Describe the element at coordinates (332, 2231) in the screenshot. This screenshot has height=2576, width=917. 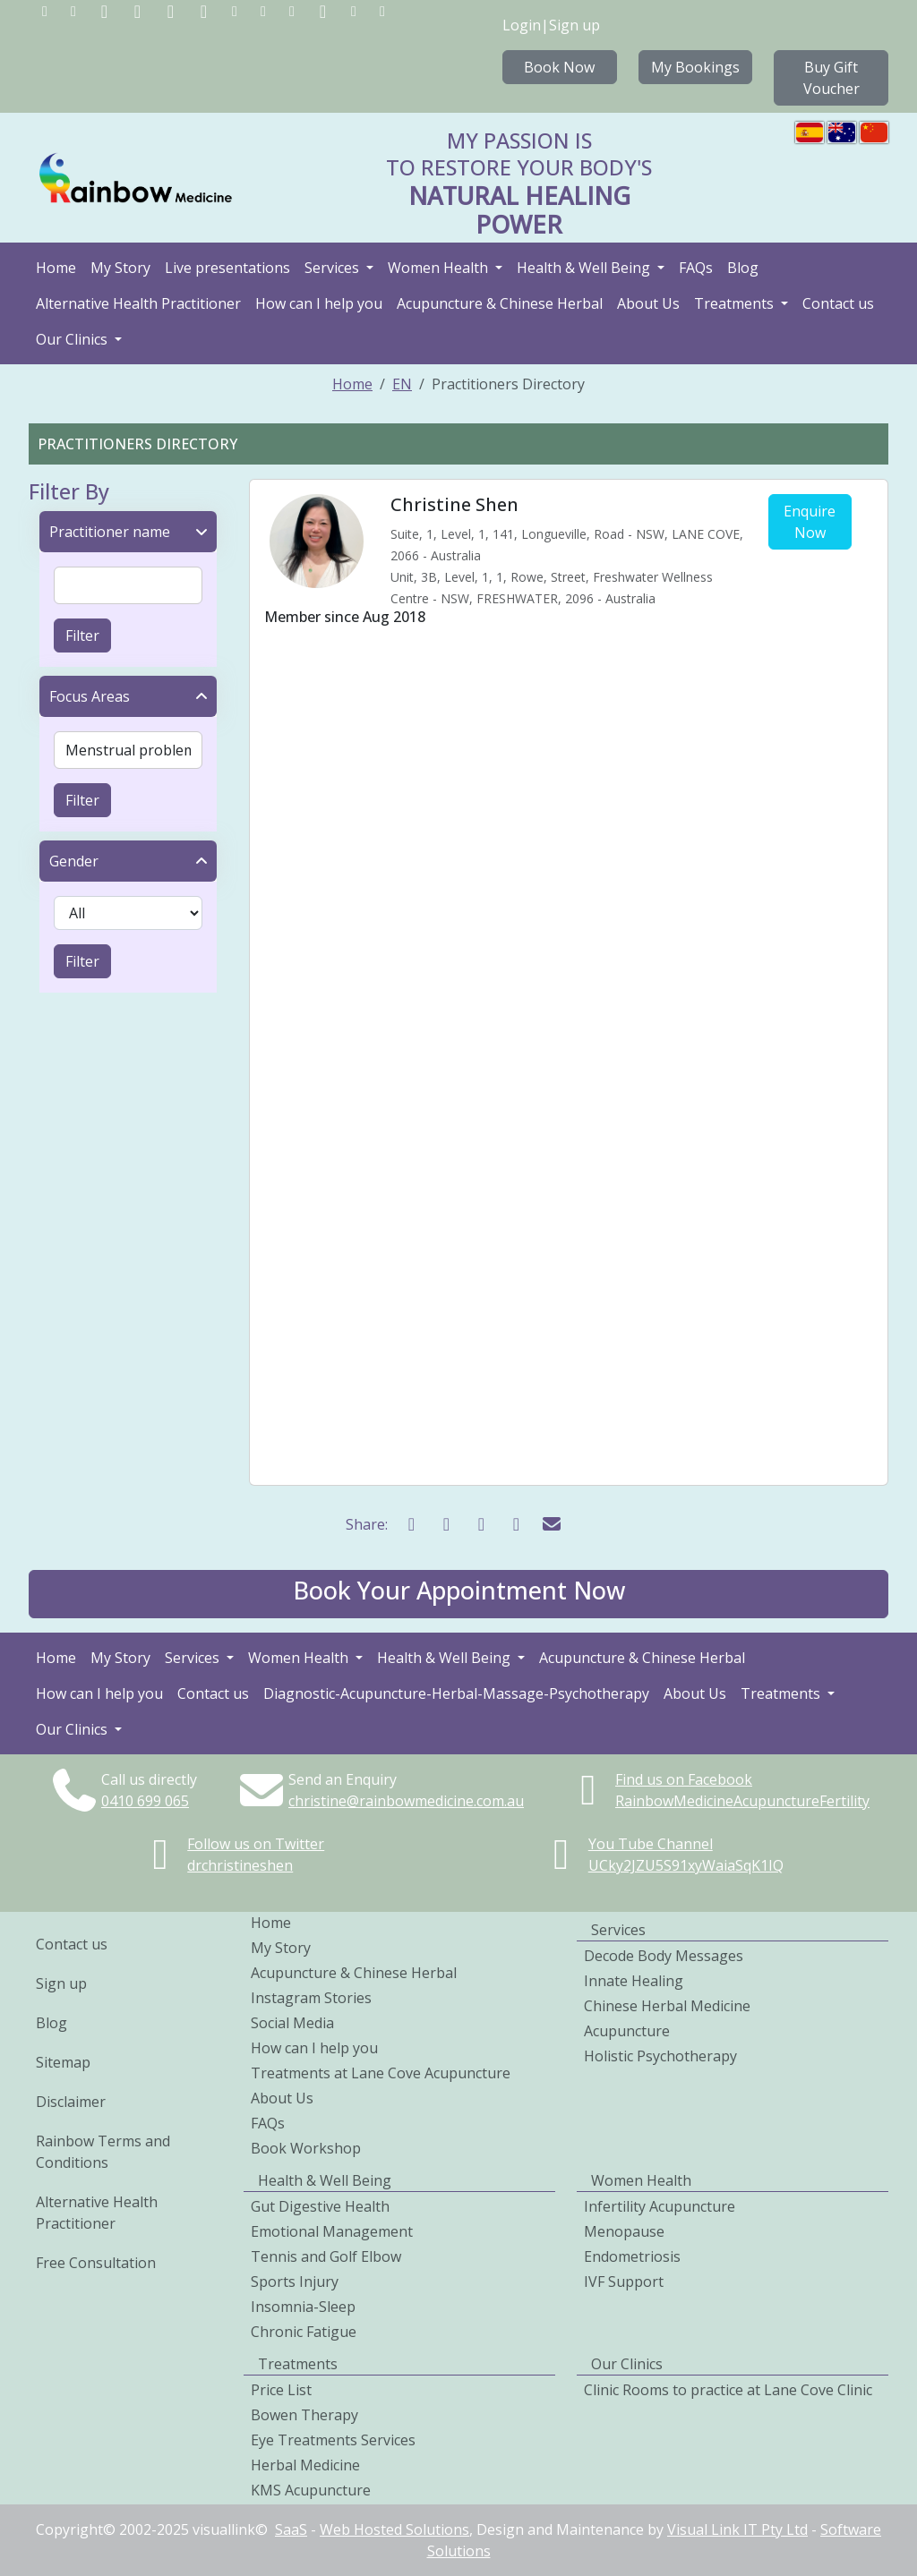
I see `Emotional Management` at that location.